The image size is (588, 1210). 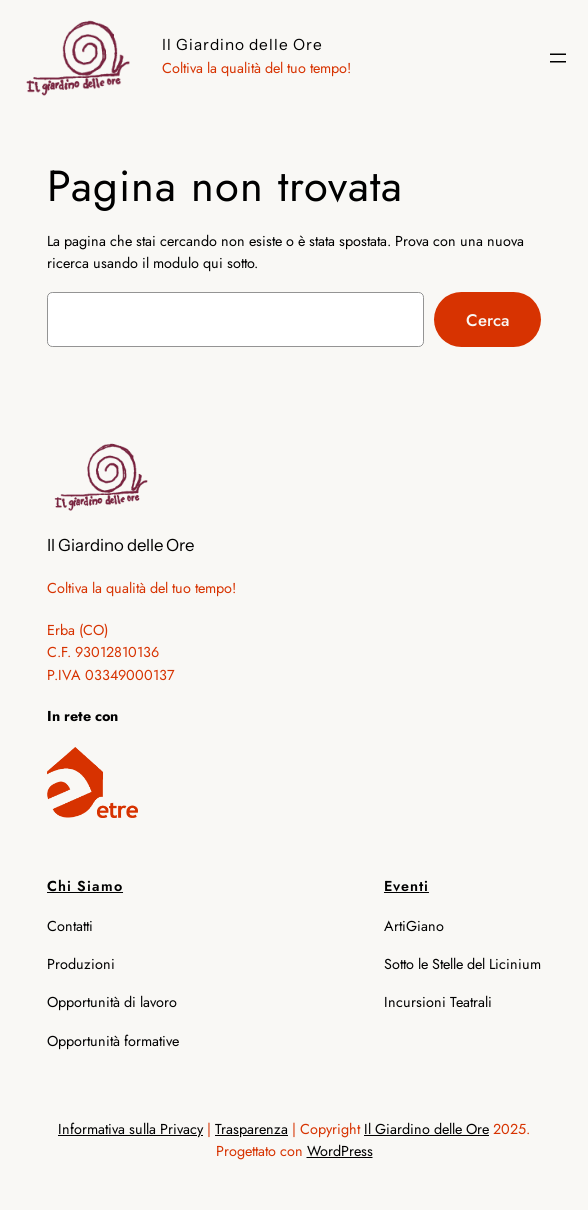 What do you see at coordinates (340, 1151) in the screenshot?
I see `WordPress` at bounding box center [340, 1151].